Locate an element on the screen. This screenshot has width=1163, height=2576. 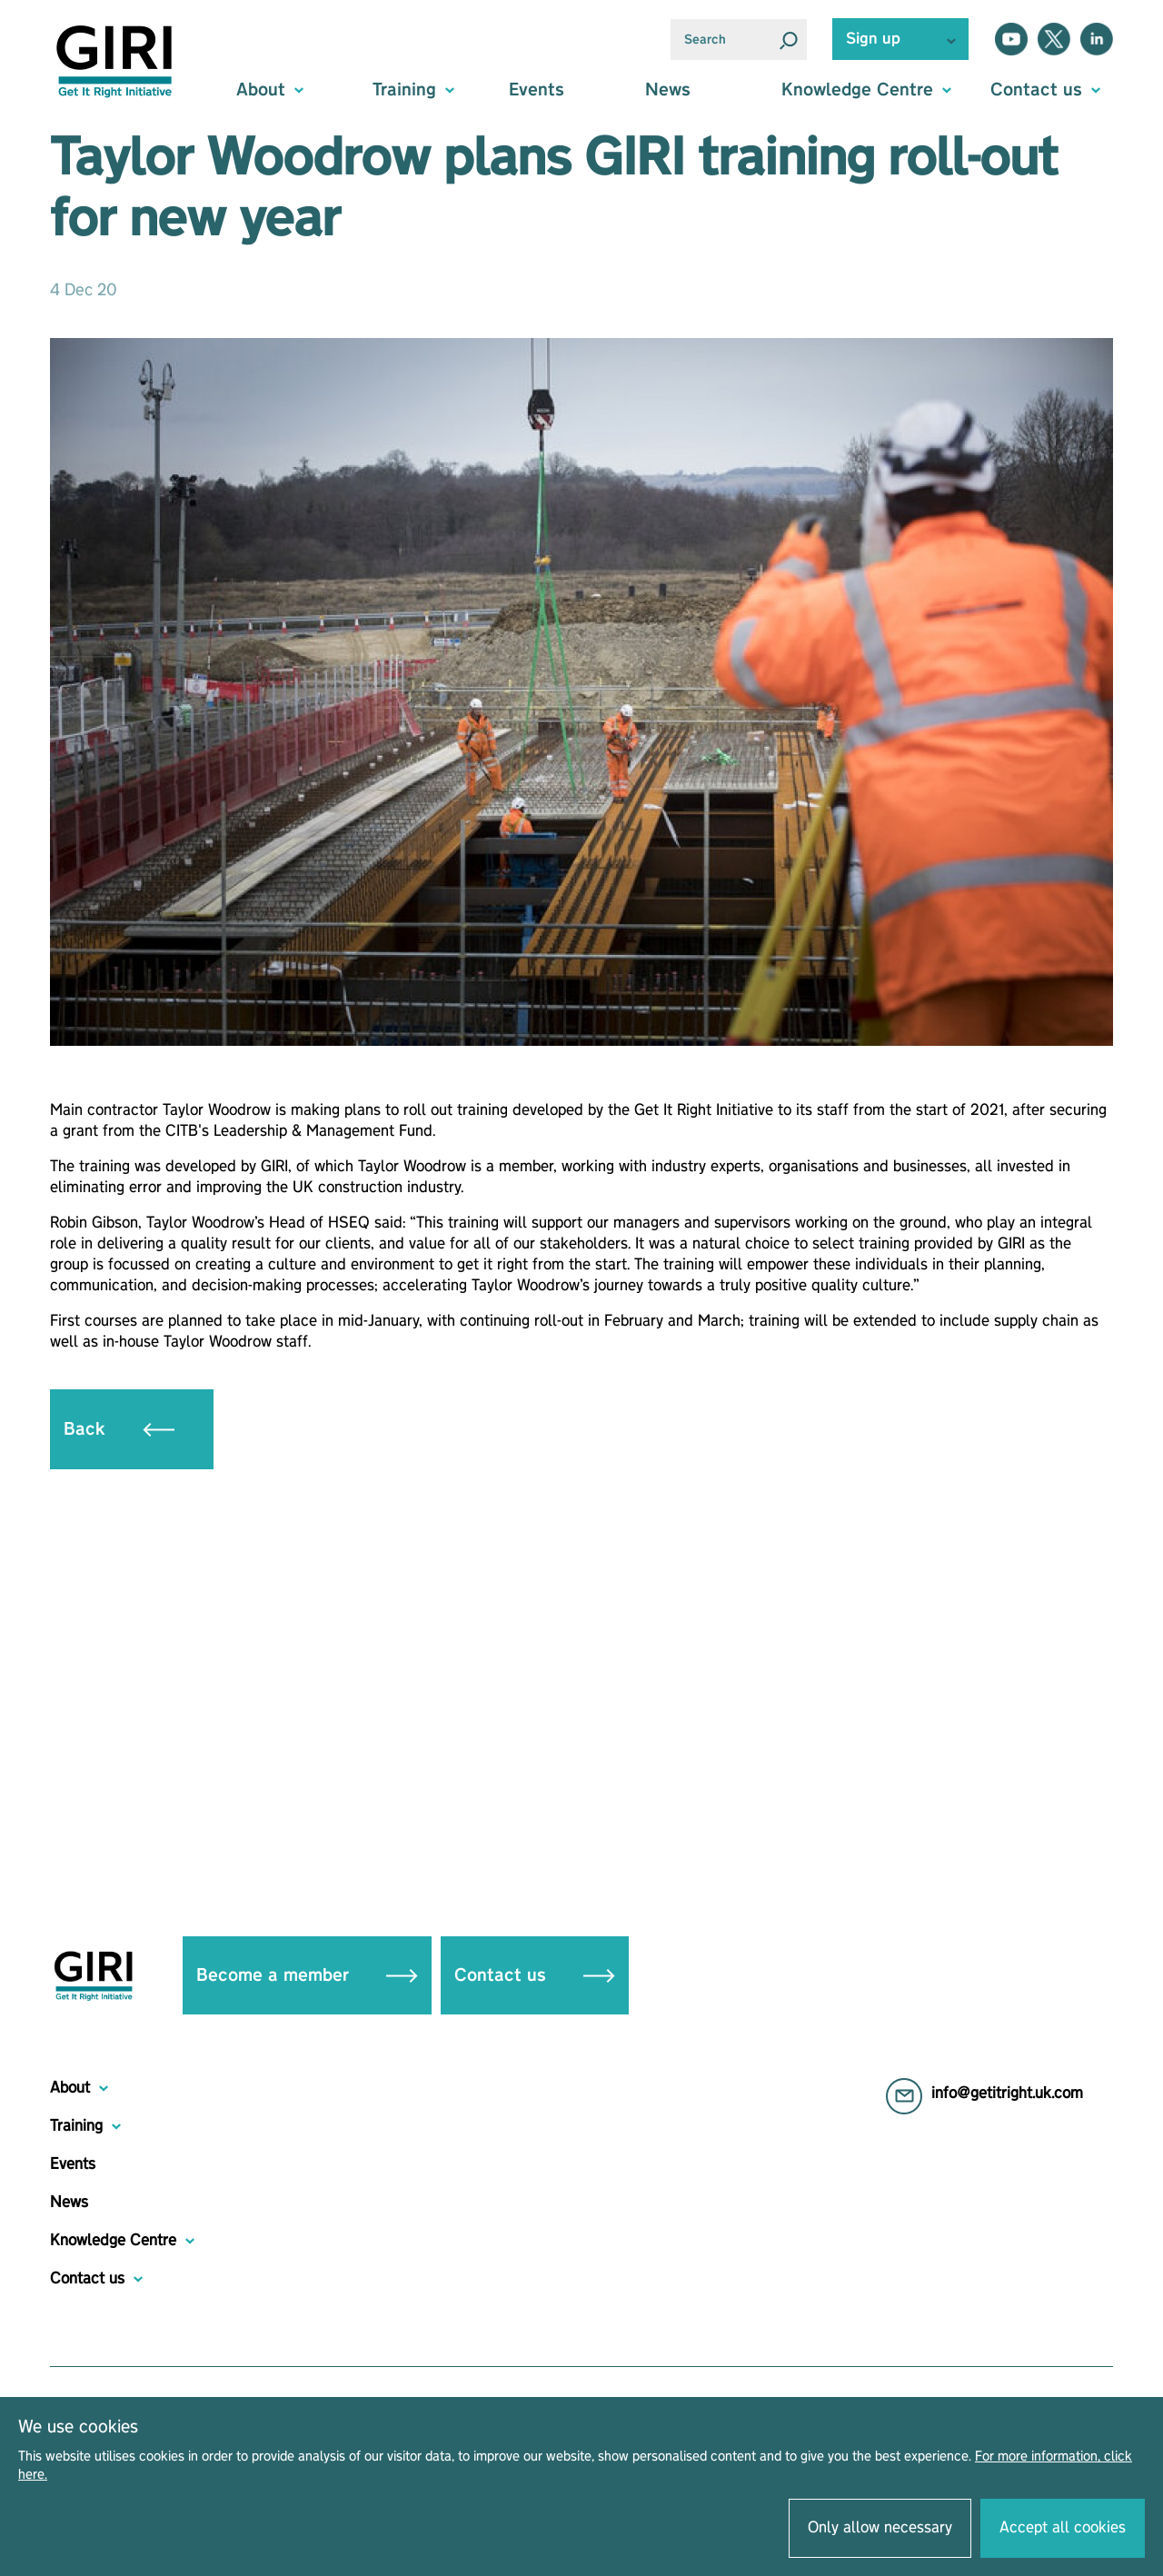
info@getitright.uk.com is located at coordinates (1007, 2093).